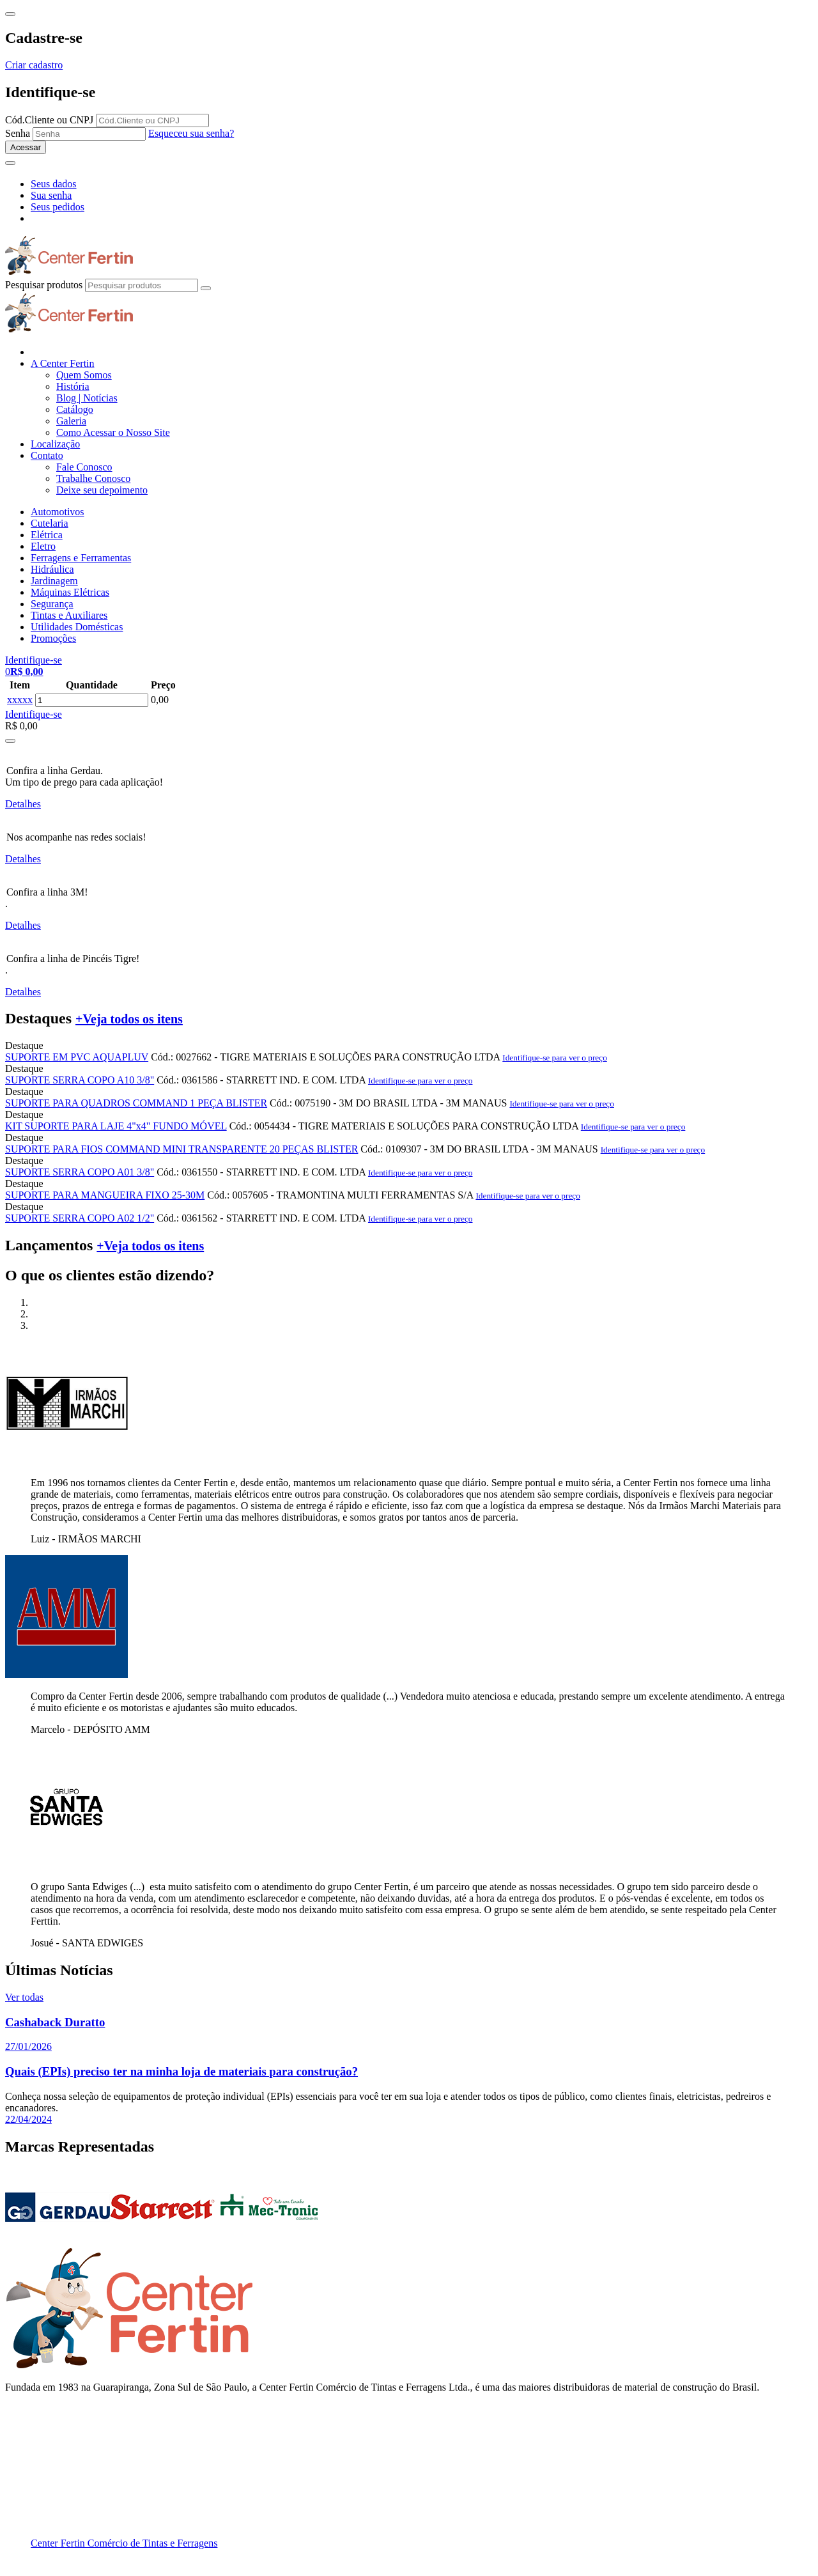  I want to click on Como Acessar o Nosso Site, so click(113, 432).